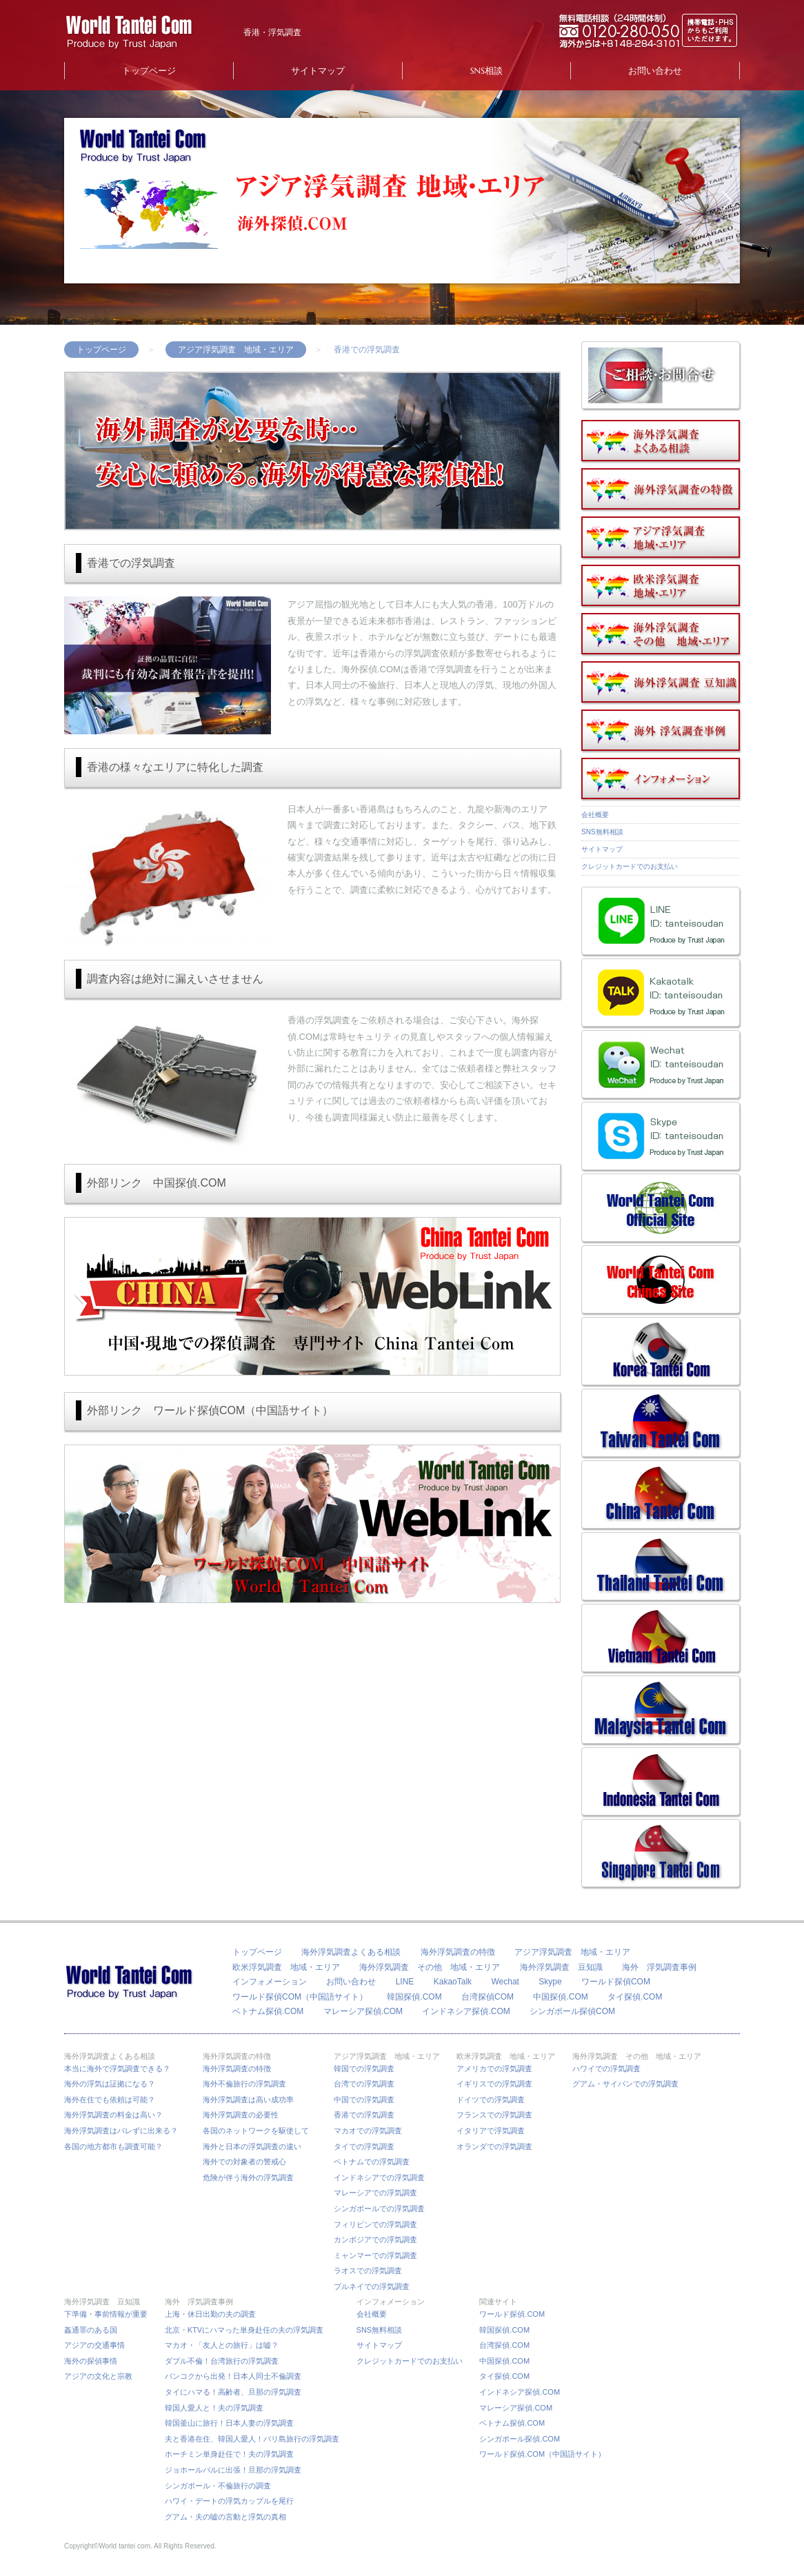  Describe the element at coordinates (550, 1981) in the screenshot. I see `Skype` at that location.